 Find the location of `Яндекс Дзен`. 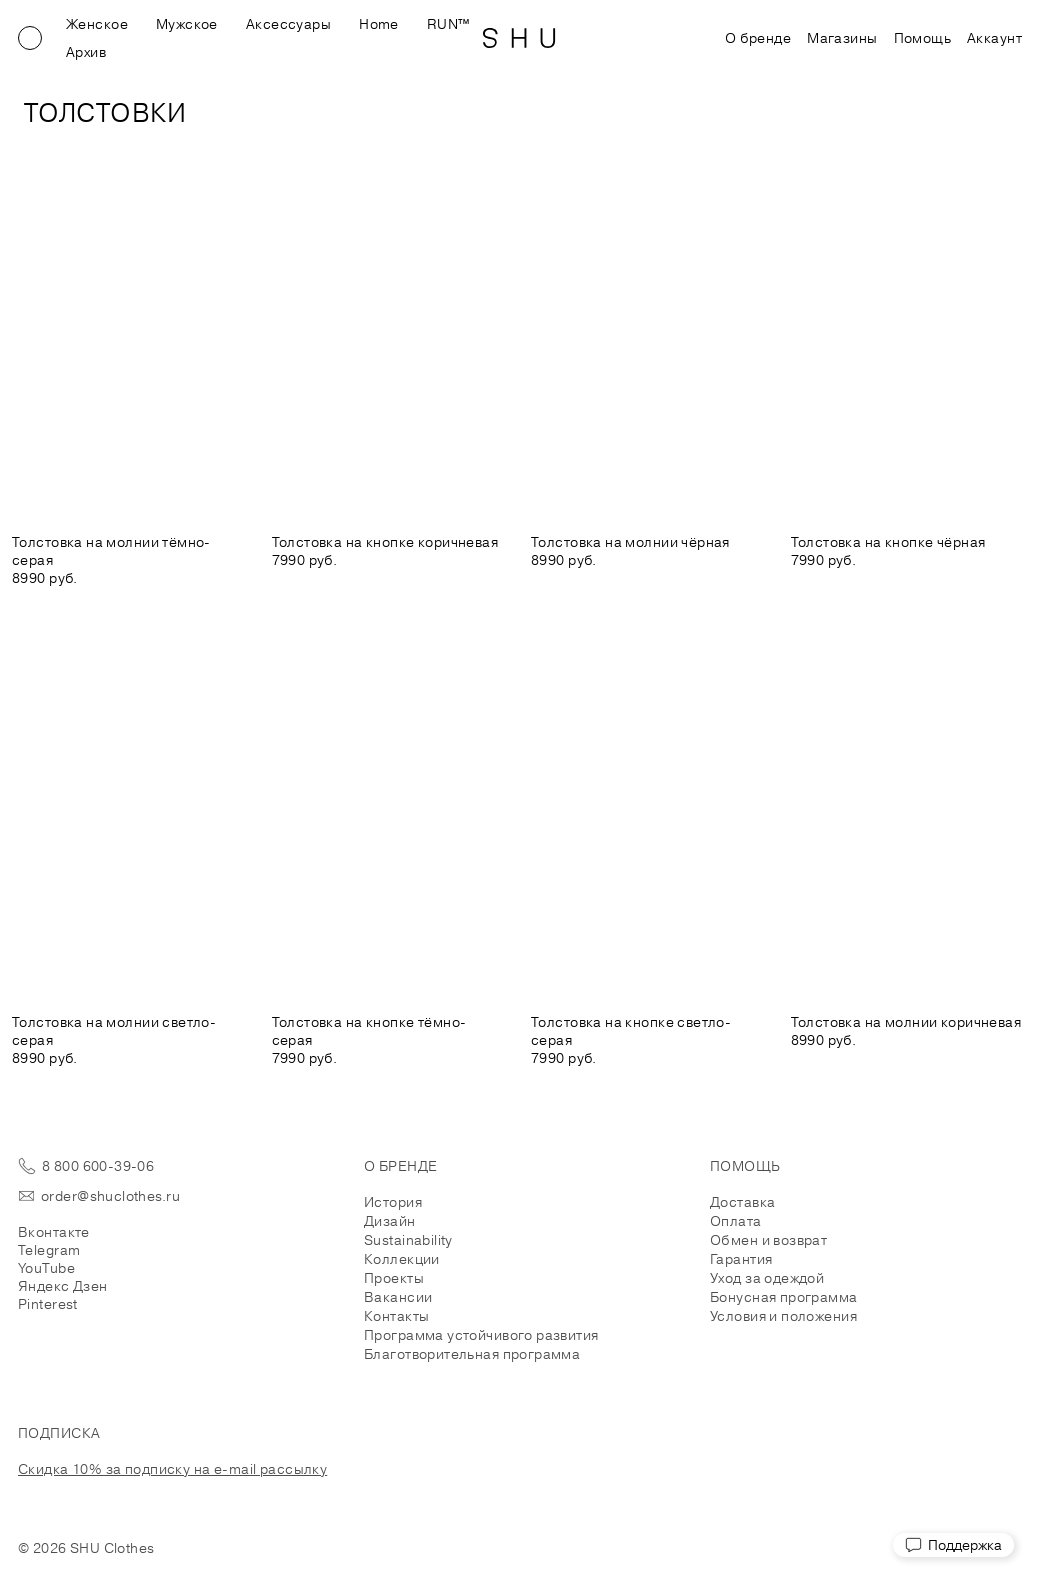

Яндекс Дзен is located at coordinates (63, 1286).